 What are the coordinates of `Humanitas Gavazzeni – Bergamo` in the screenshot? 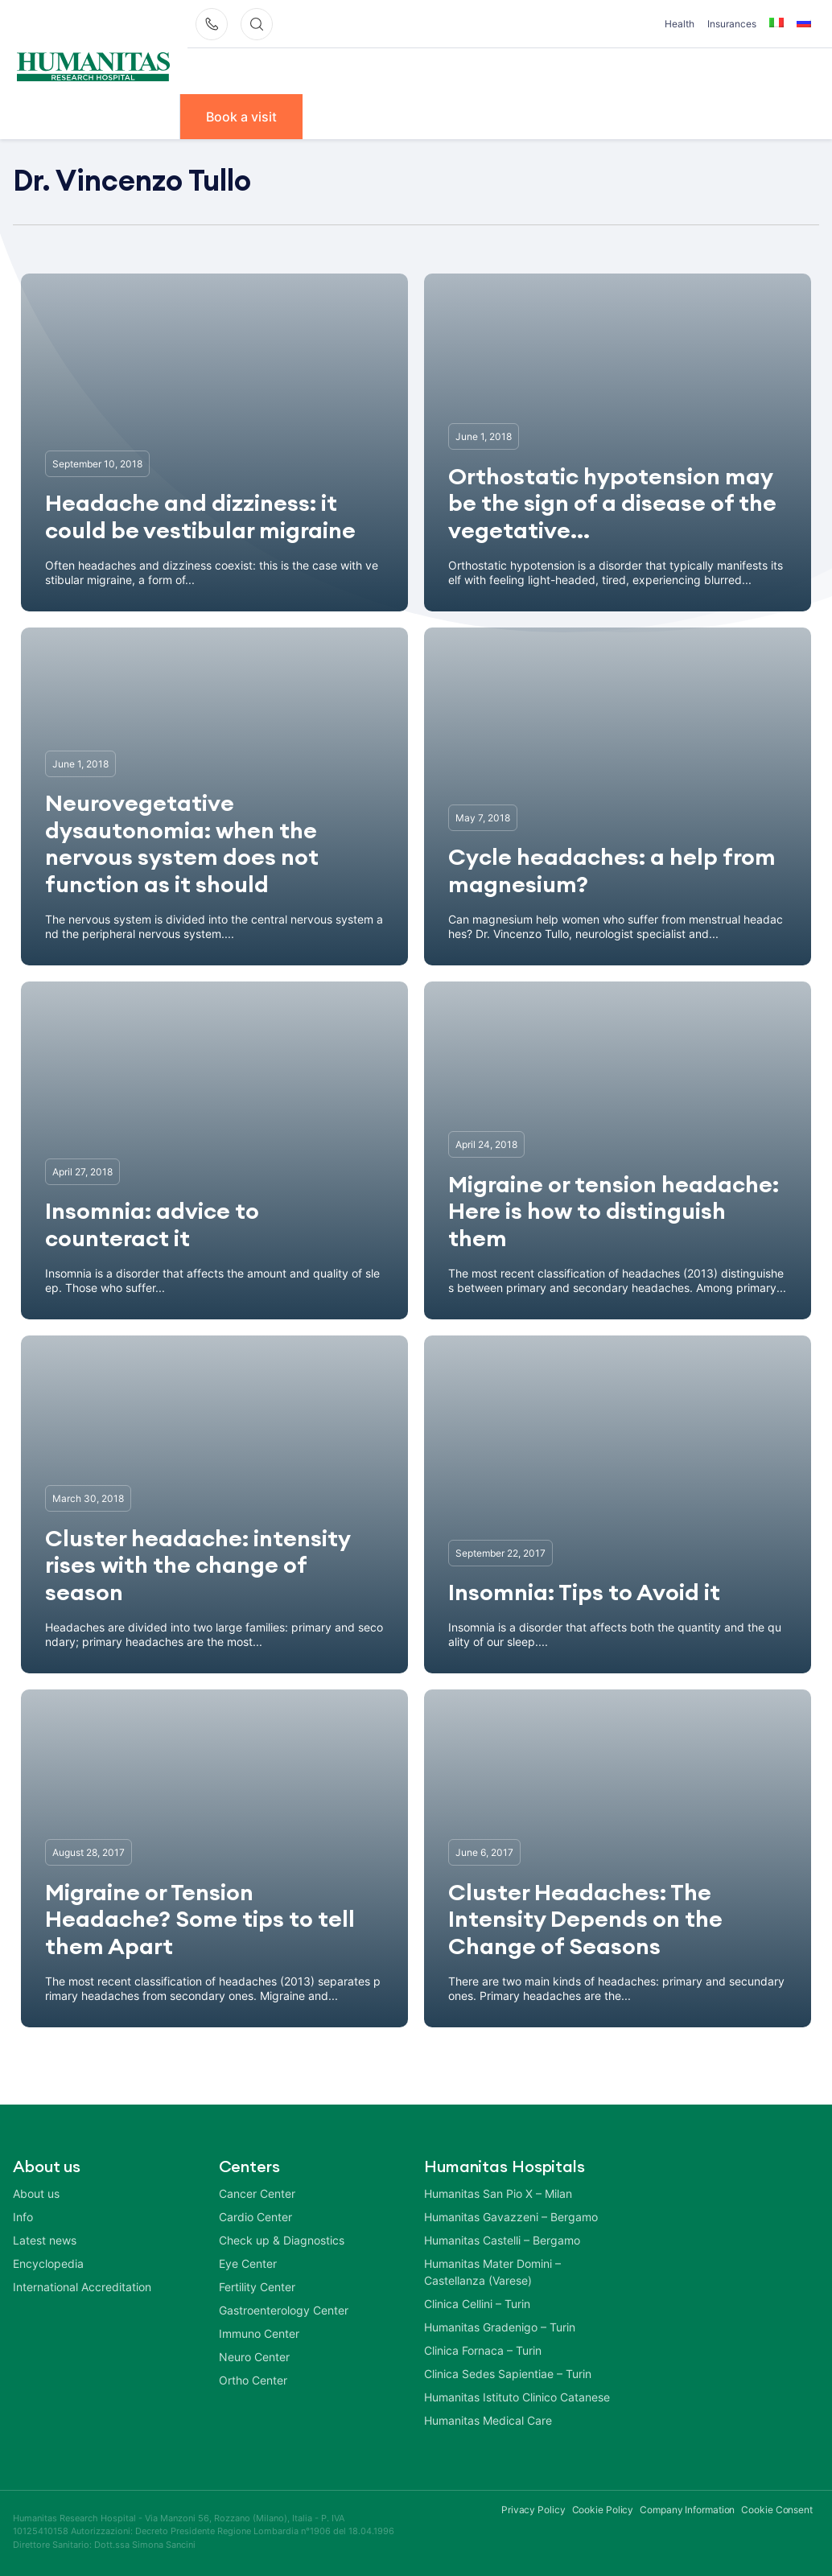 It's located at (511, 2215).